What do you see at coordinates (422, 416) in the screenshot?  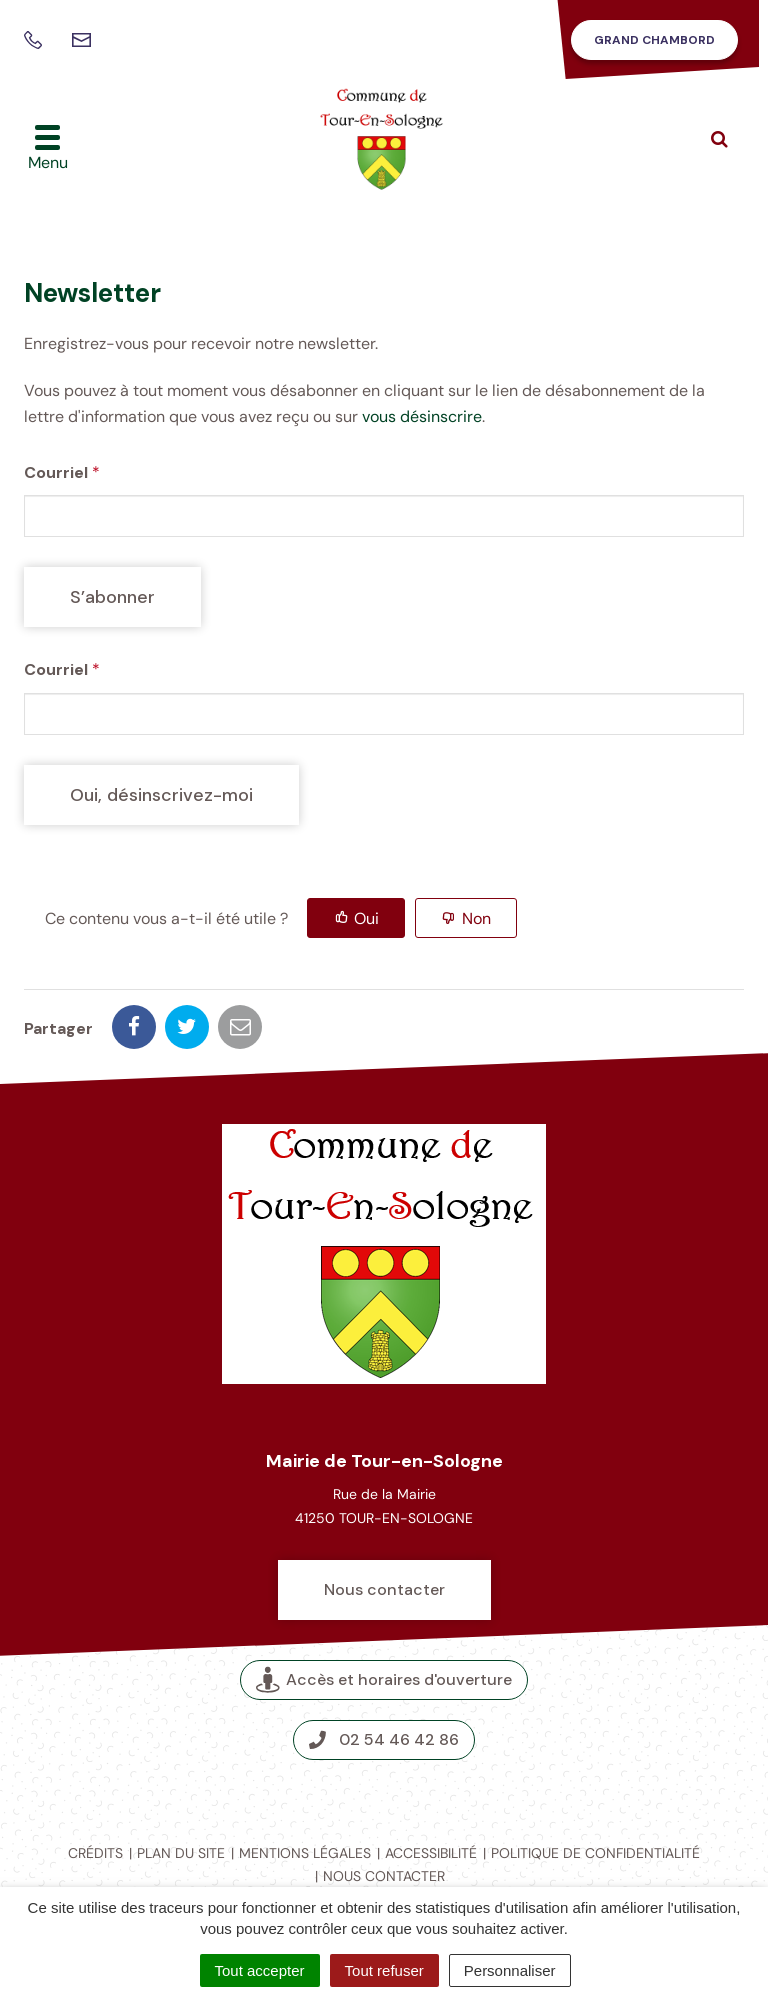 I see `vous désinscrire` at bounding box center [422, 416].